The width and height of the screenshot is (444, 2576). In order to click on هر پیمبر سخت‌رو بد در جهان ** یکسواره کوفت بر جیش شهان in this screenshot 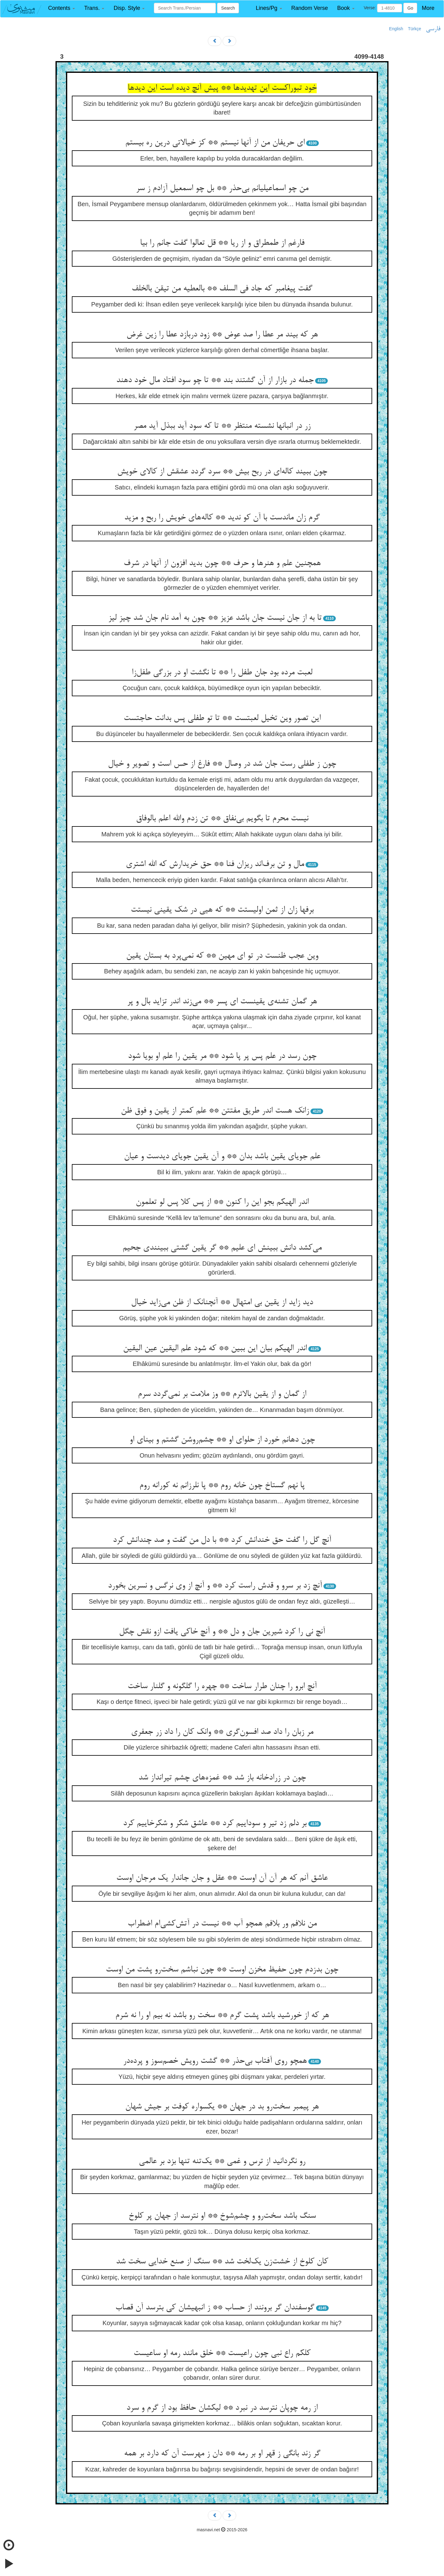, I will do `click(222, 2107)`.